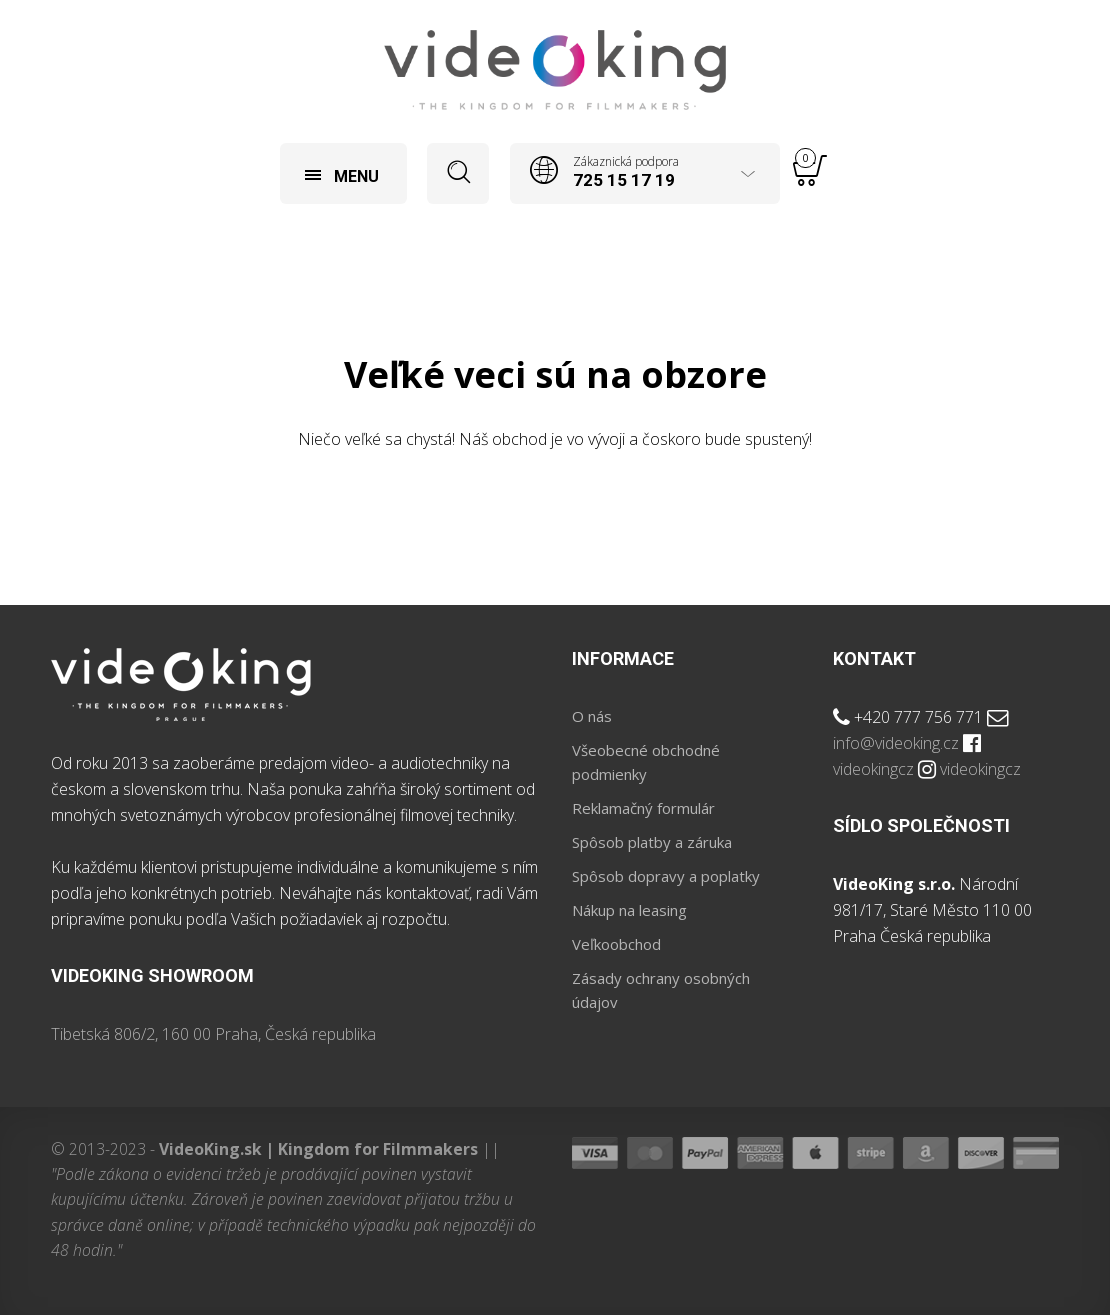 The width and height of the screenshot is (1110, 1315). I want to click on info@videoking.cz, so click(896, 743).